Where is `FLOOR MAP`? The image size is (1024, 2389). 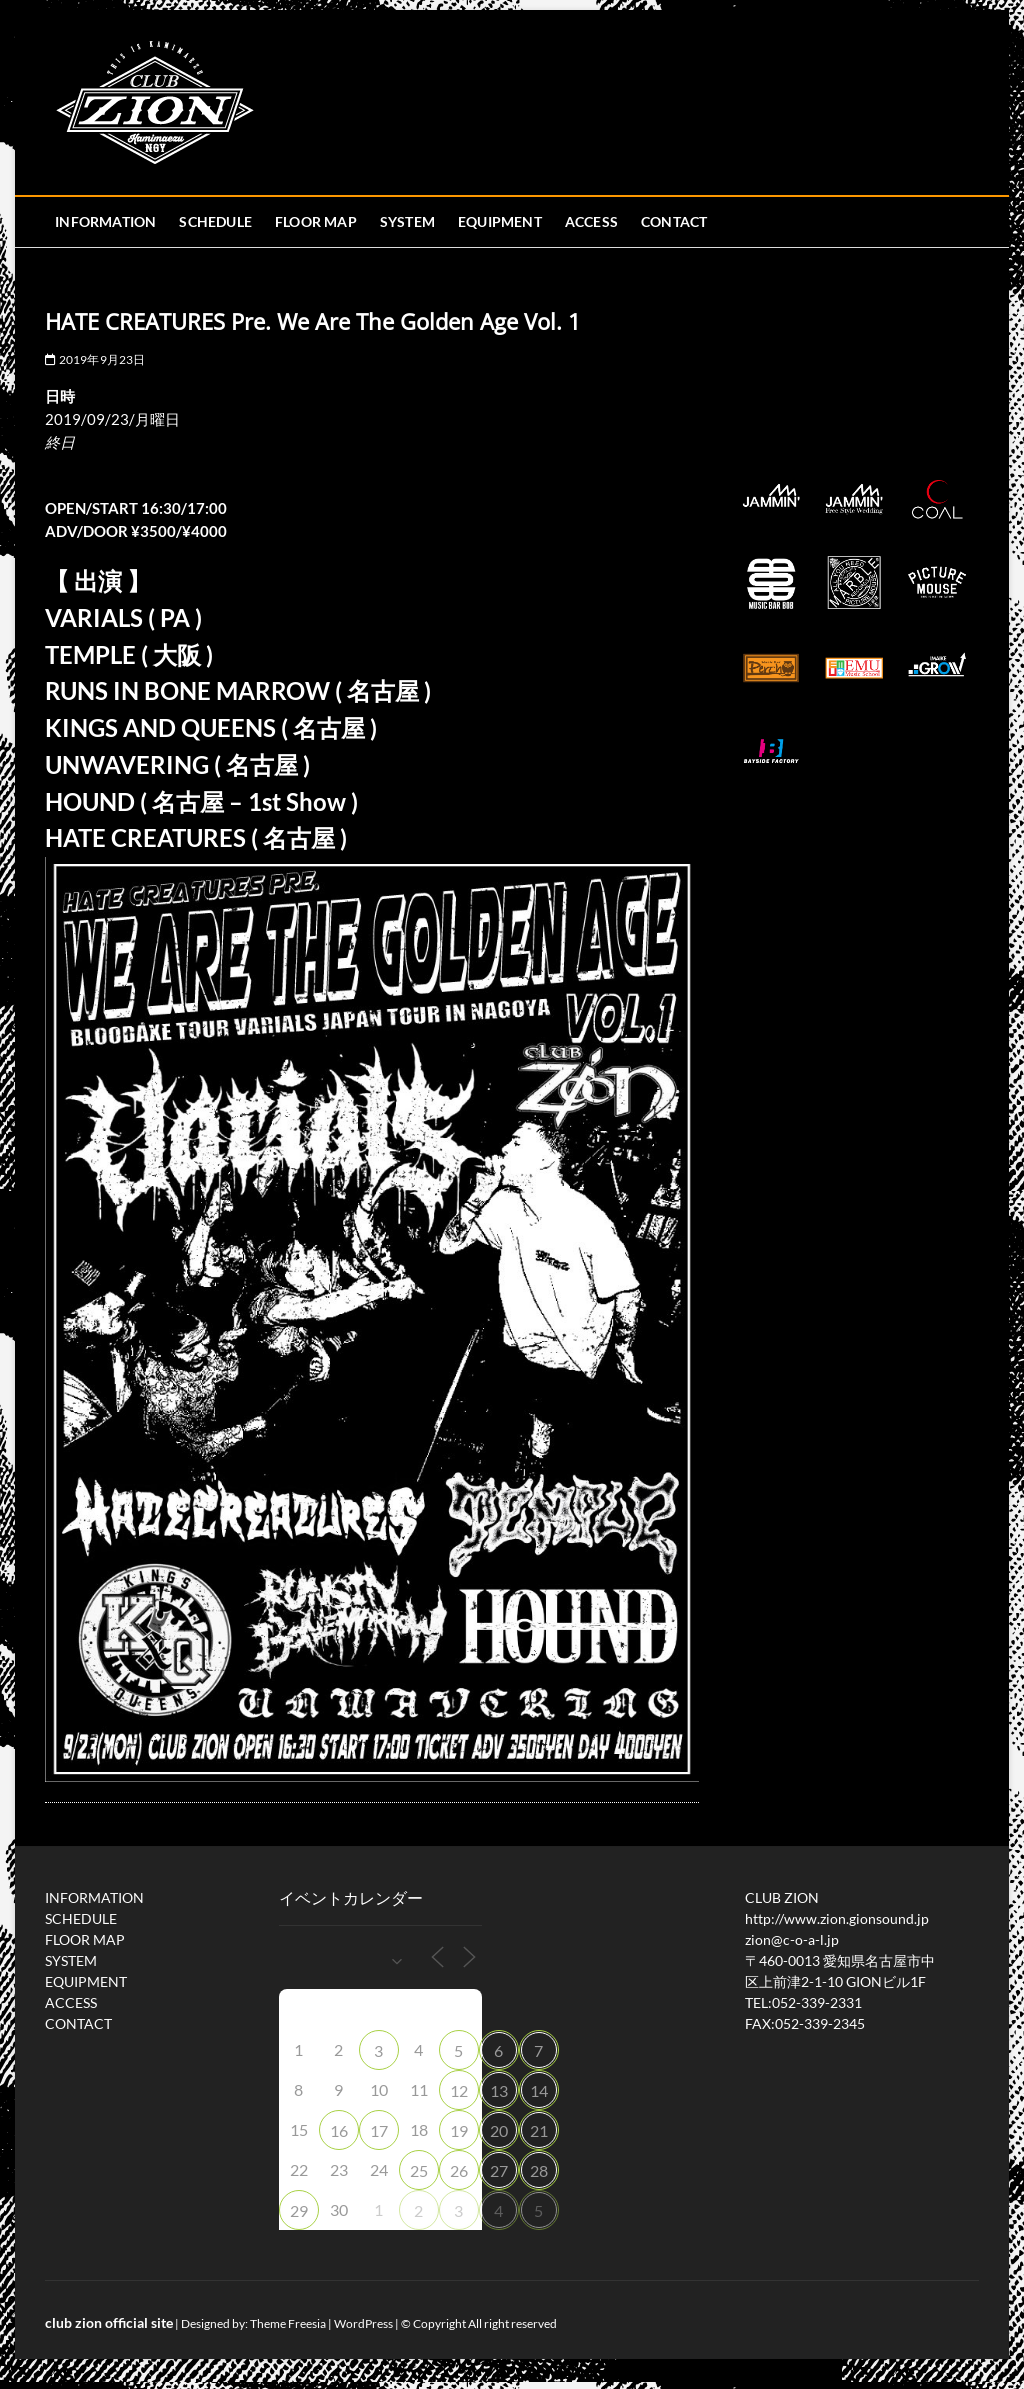 FLOOR MAP is located at coordinates (316, 221).